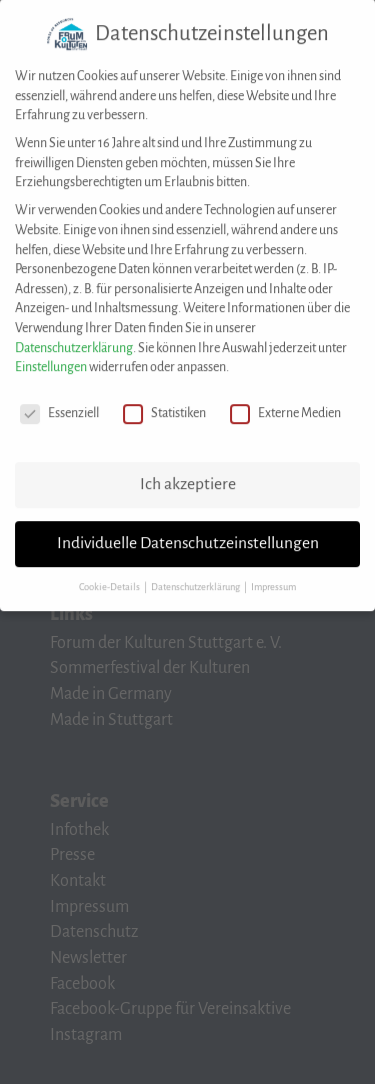 Image resolution: width=375 pixels, height=1084 pixels. I want to click on Datenschutzerklärung [button], so click(196, 575).